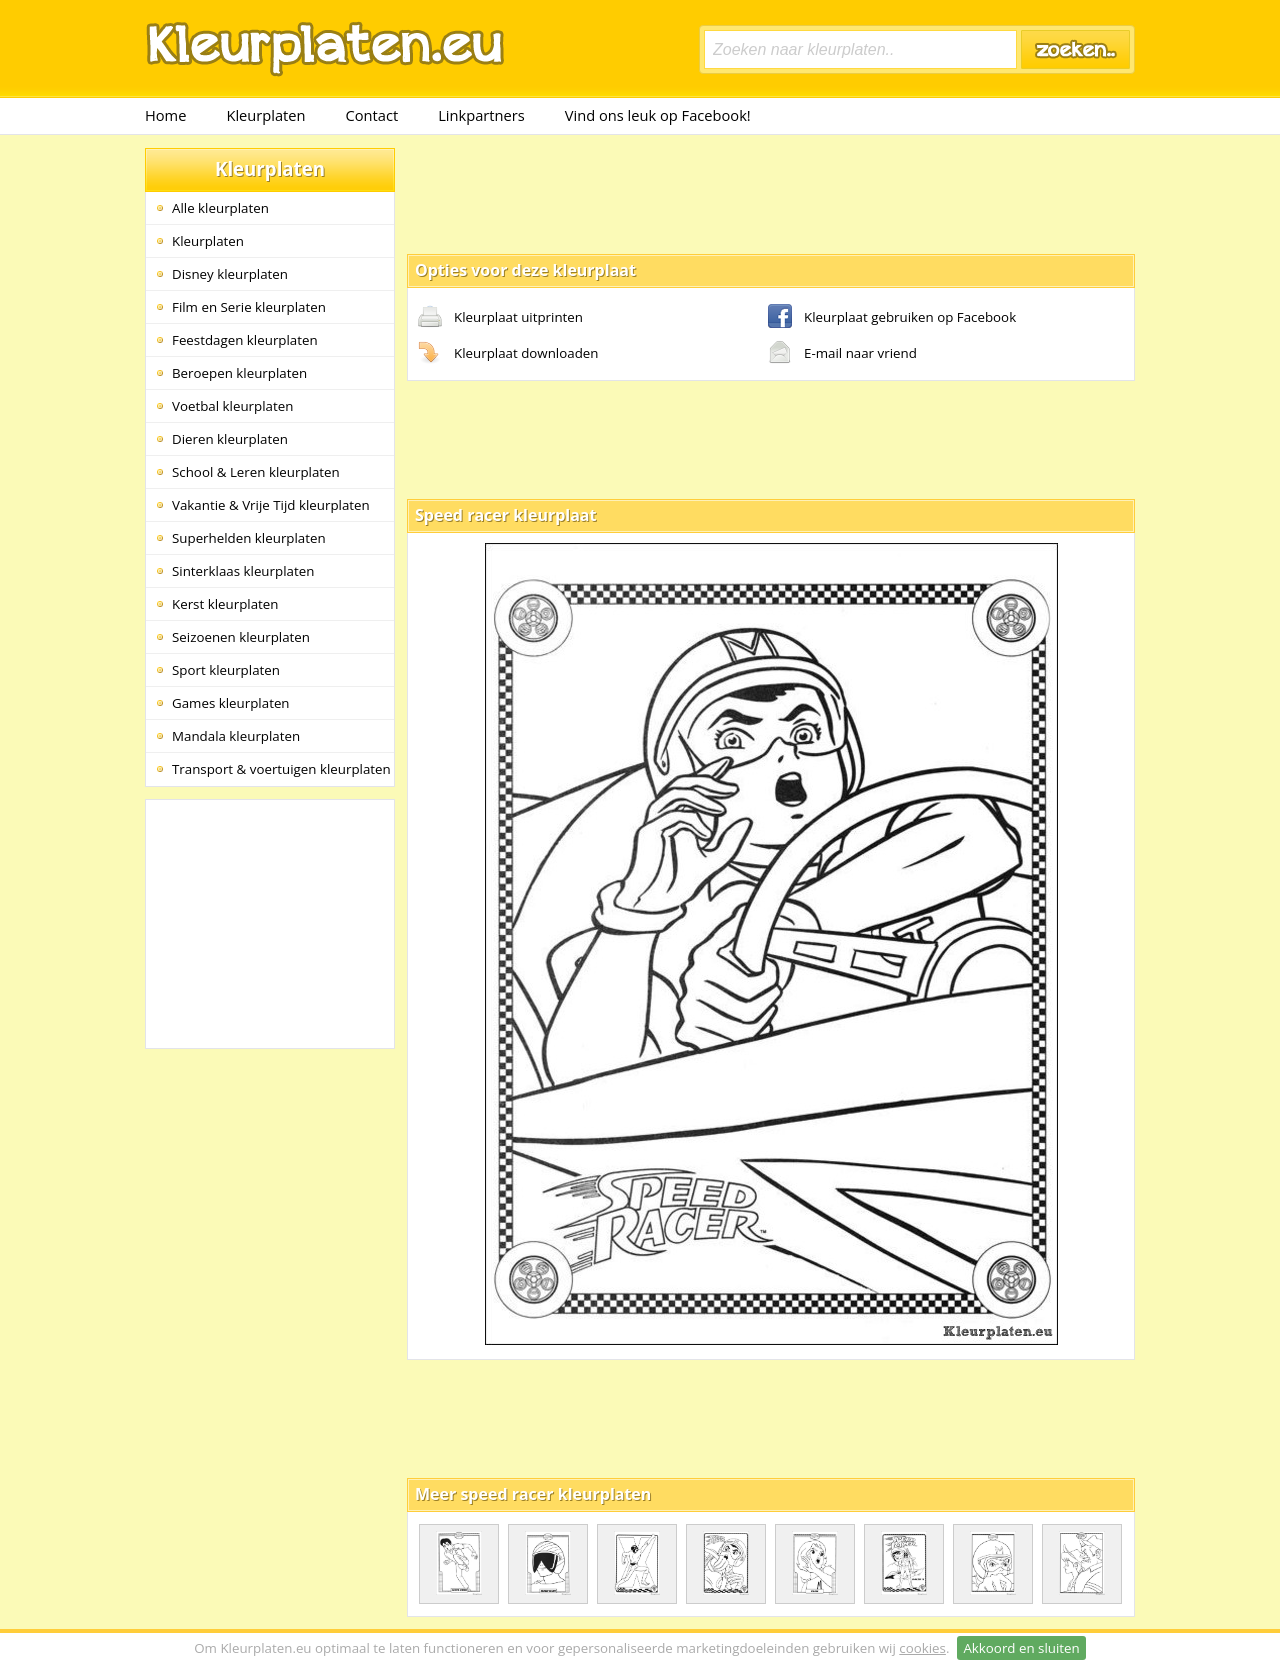 The image size is (1280, 1663). I want to click on Vakantie & Vrije Tijd kleurplaten, so click(271, 505).